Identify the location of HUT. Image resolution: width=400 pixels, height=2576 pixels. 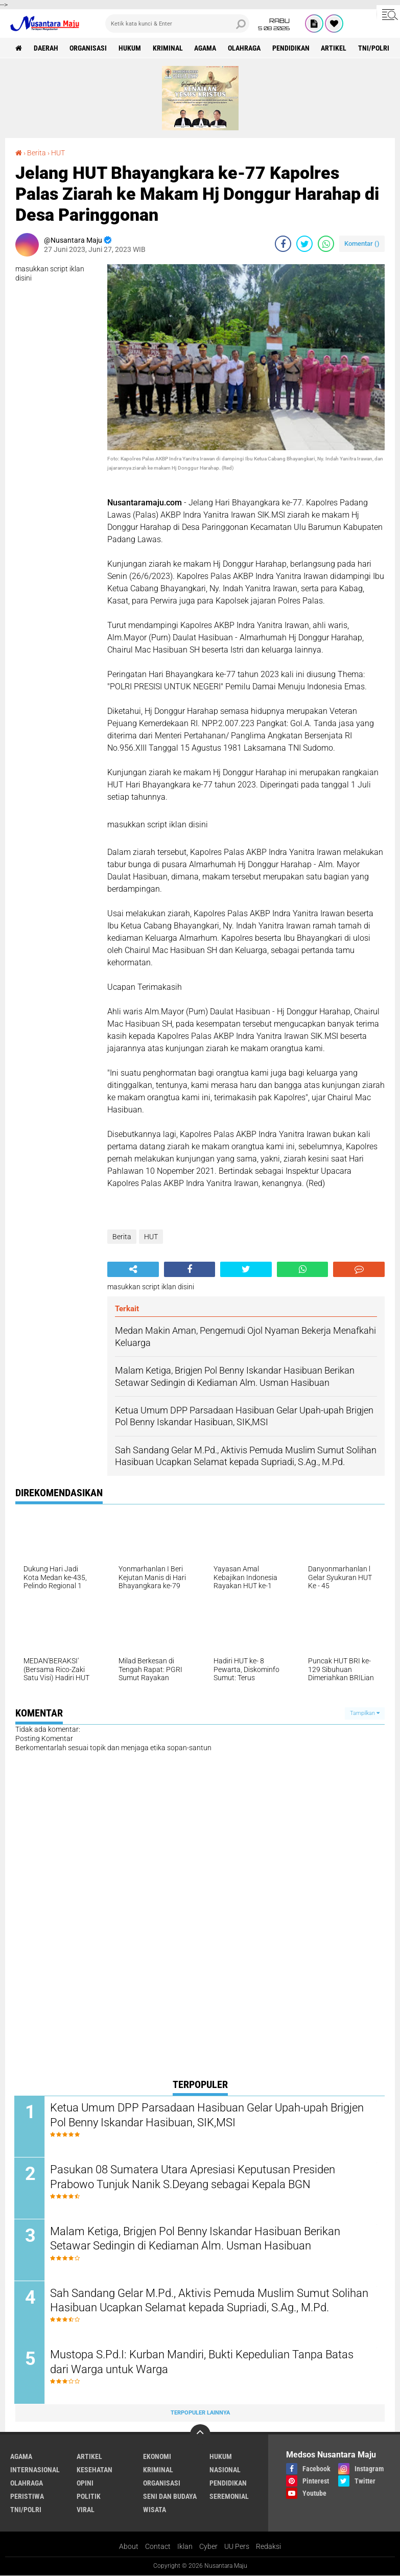
(58, 153).